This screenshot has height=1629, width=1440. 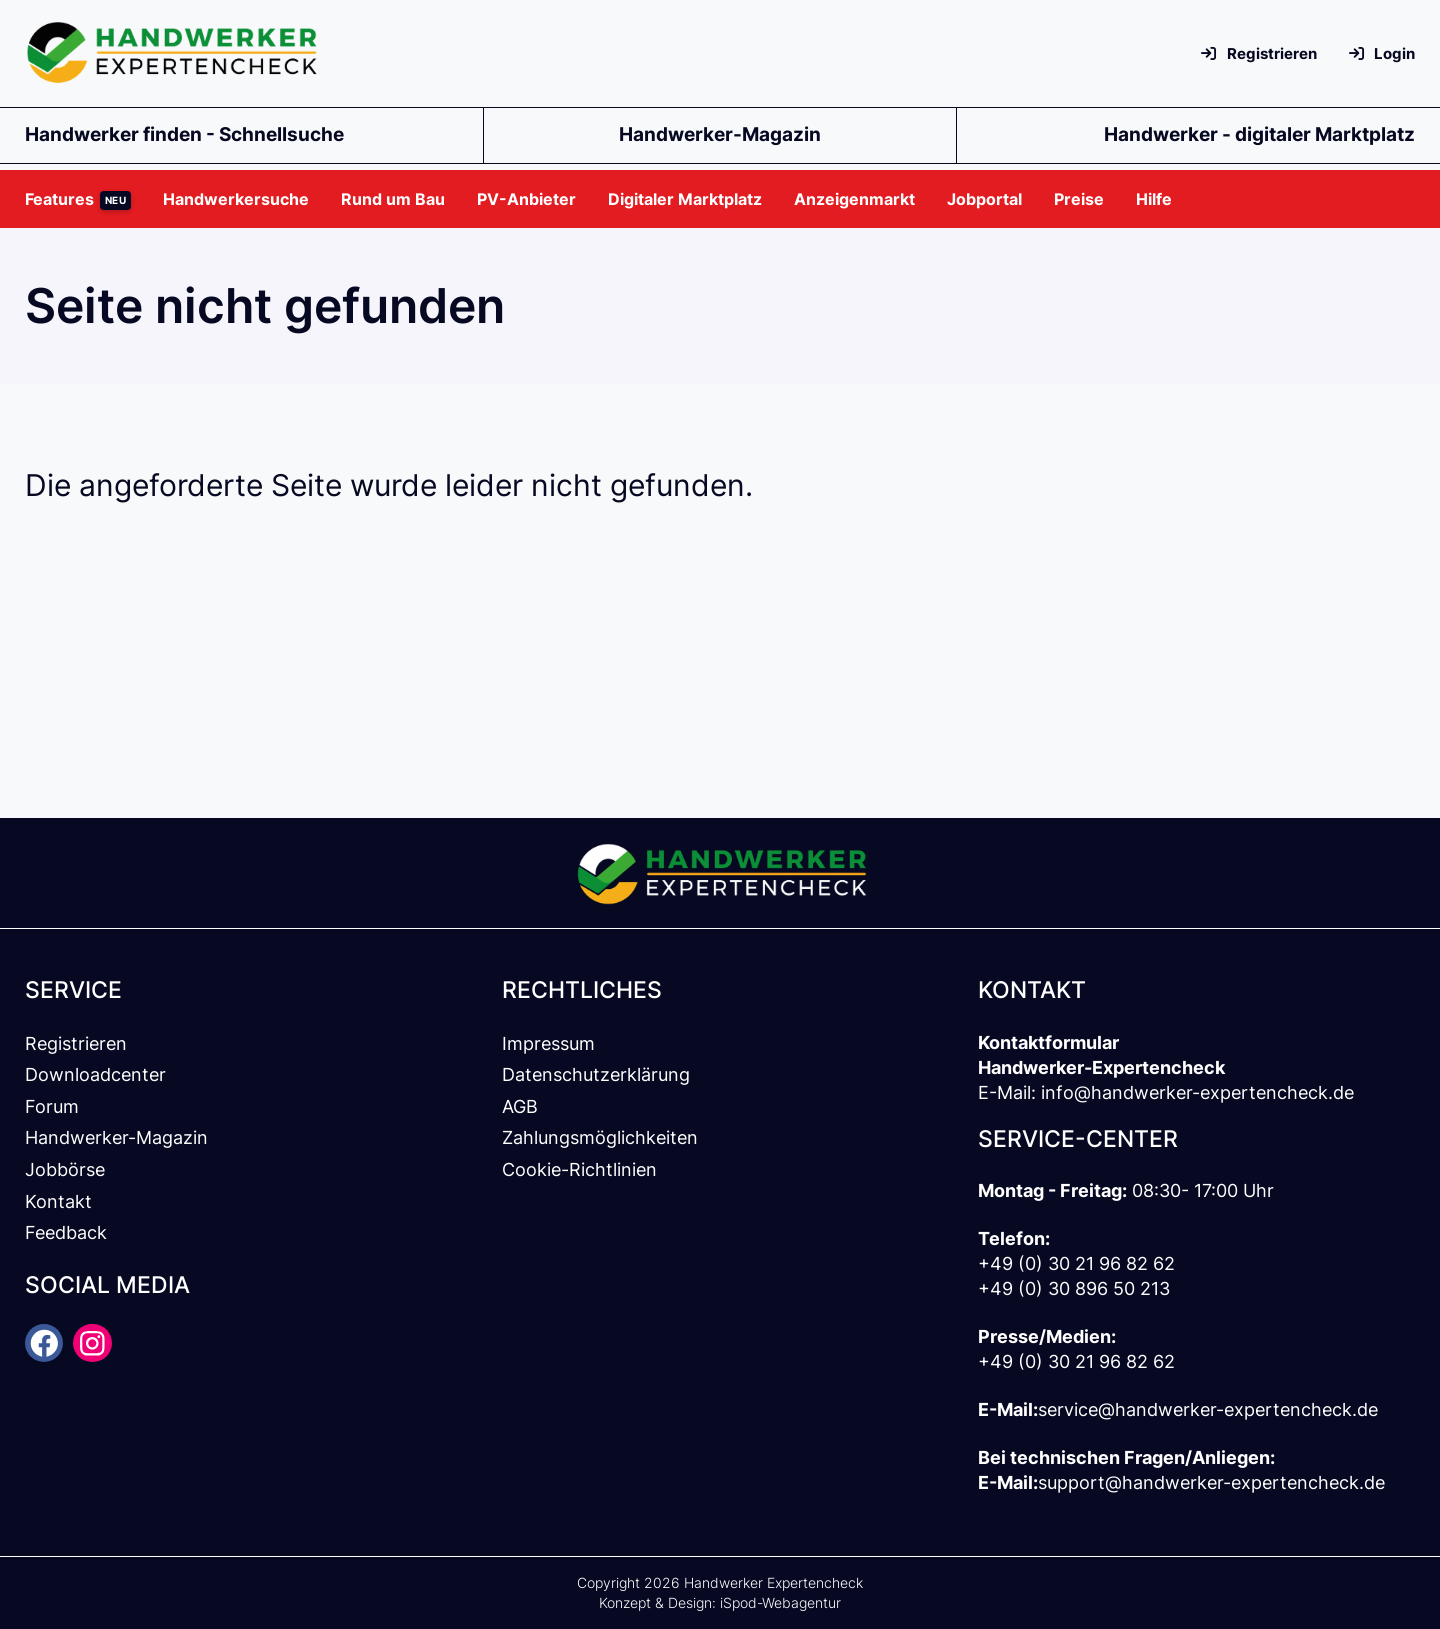 What do you see at coordinates (1076, 1263) in the screenshot?
I see `+49 (0) 30 21 96 82 62` at bounding box center [1076, 1263].